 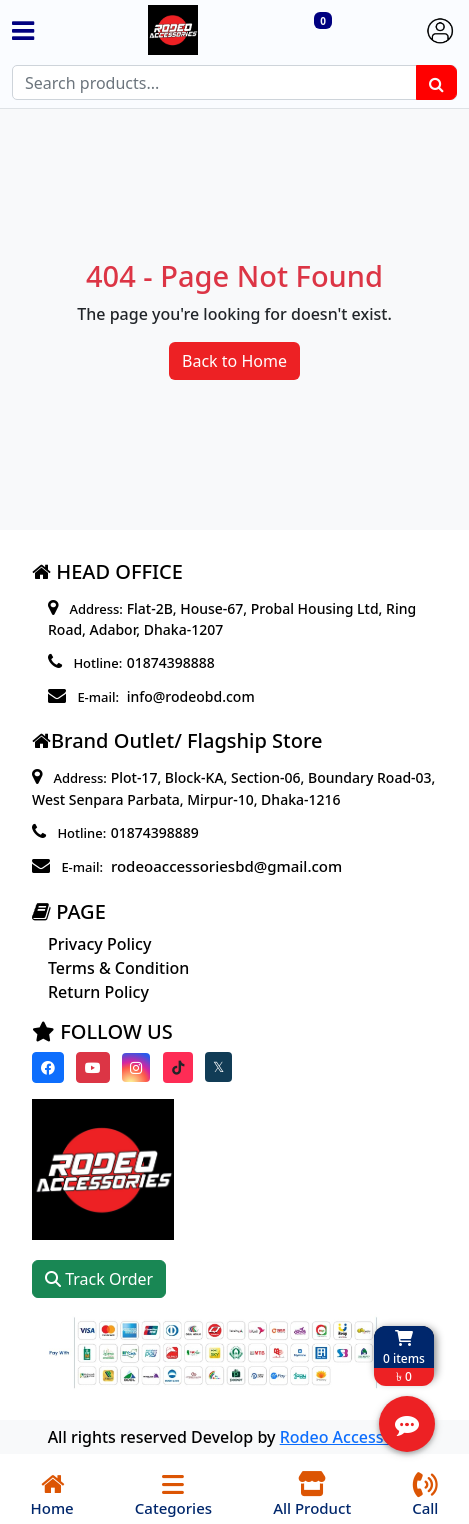 I want to click on Back to Home, so click(x=234, y=361).